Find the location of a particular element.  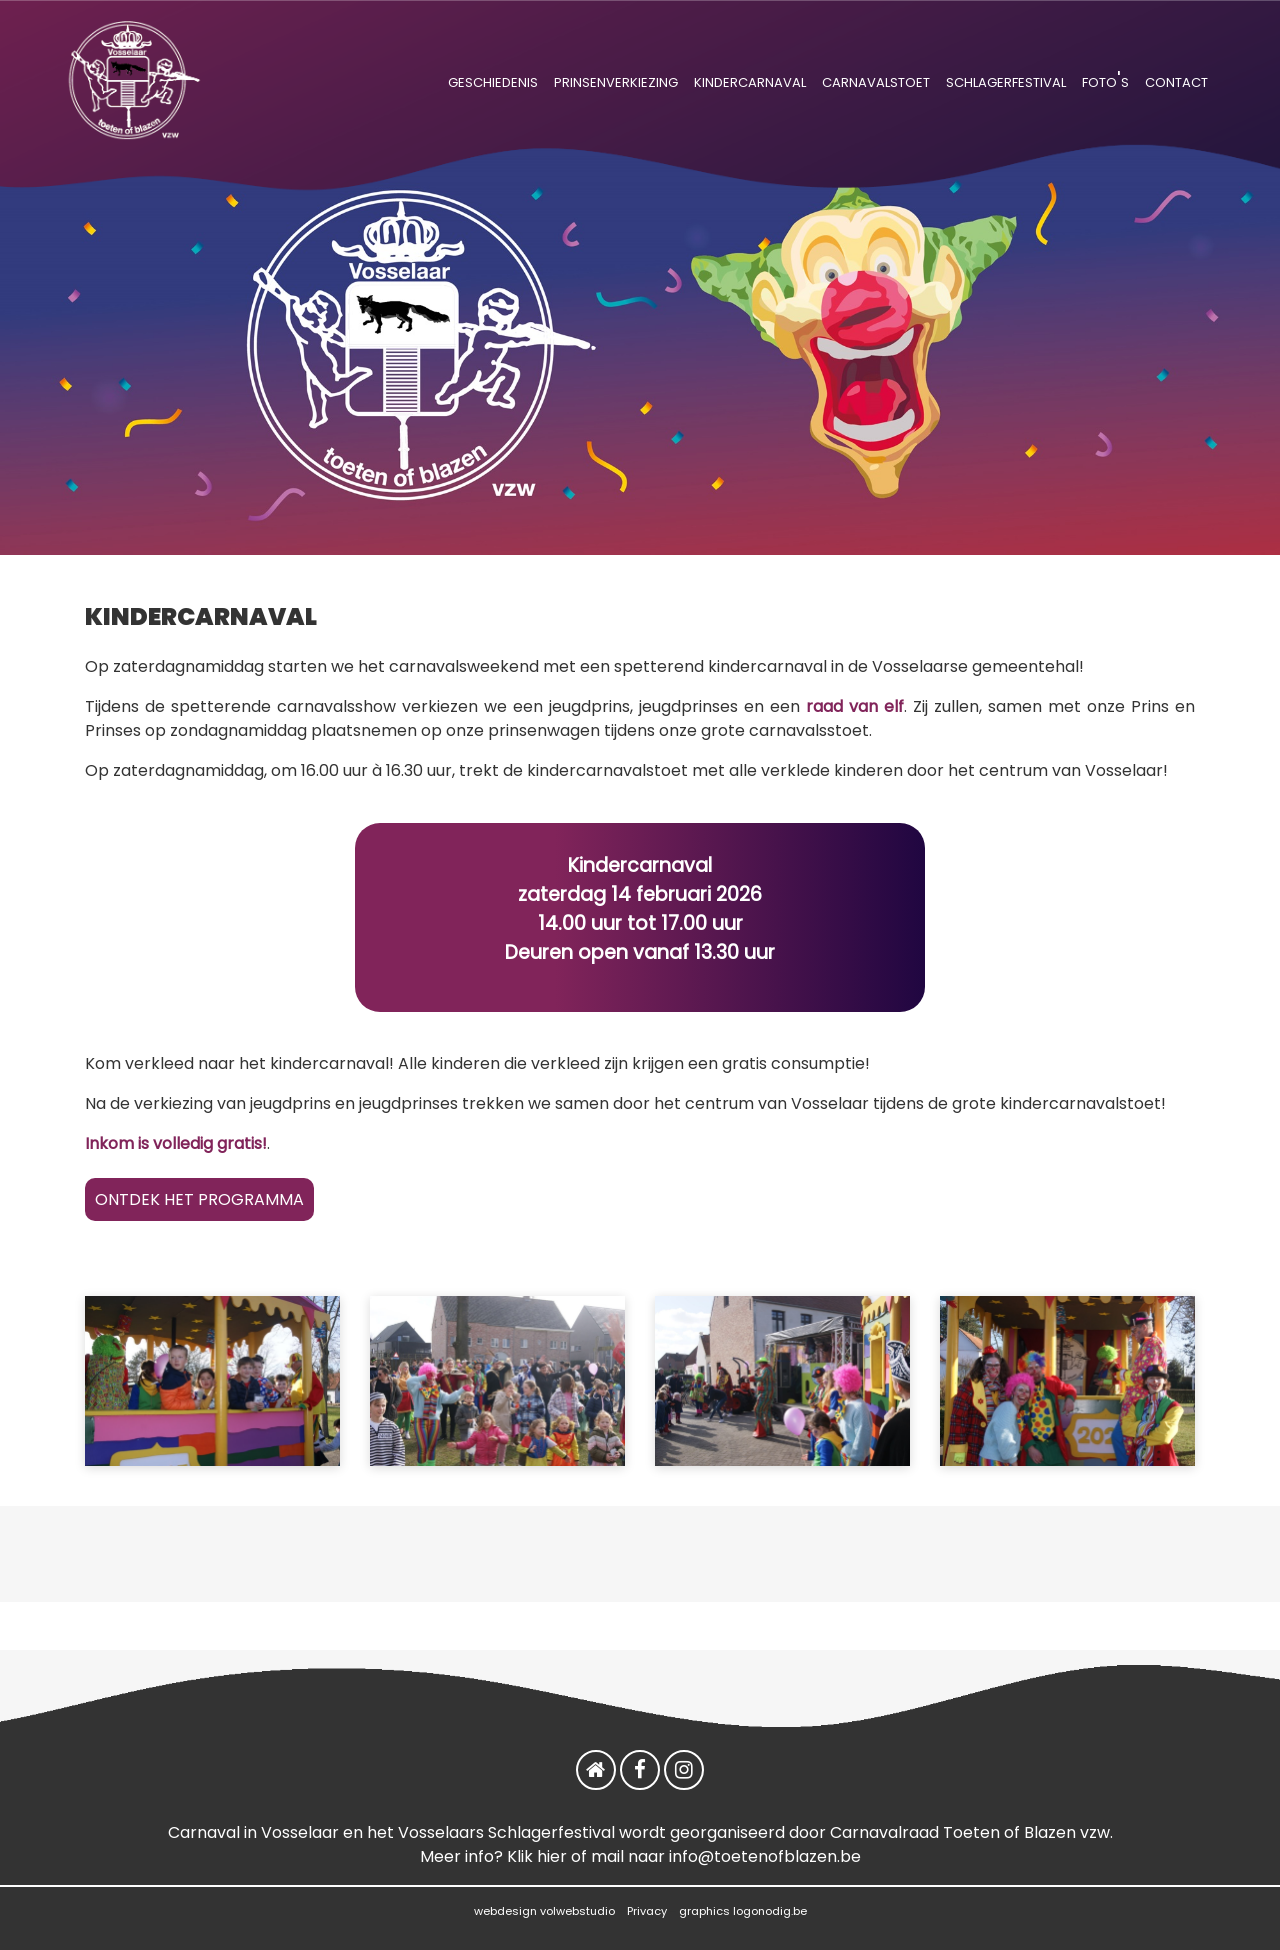

hier is located at coordinates (552, 1856).